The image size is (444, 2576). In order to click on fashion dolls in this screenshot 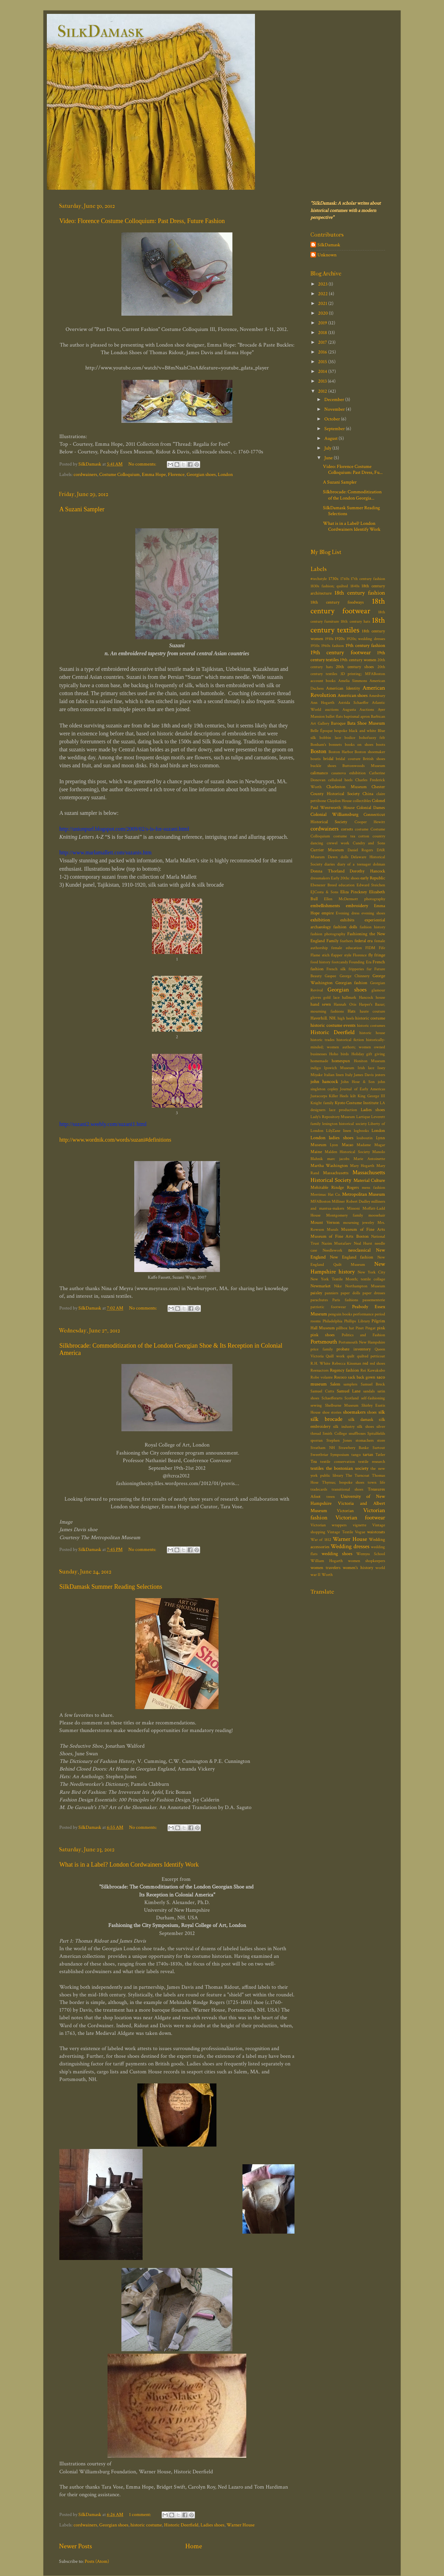, I will do `click(345, 927)`.